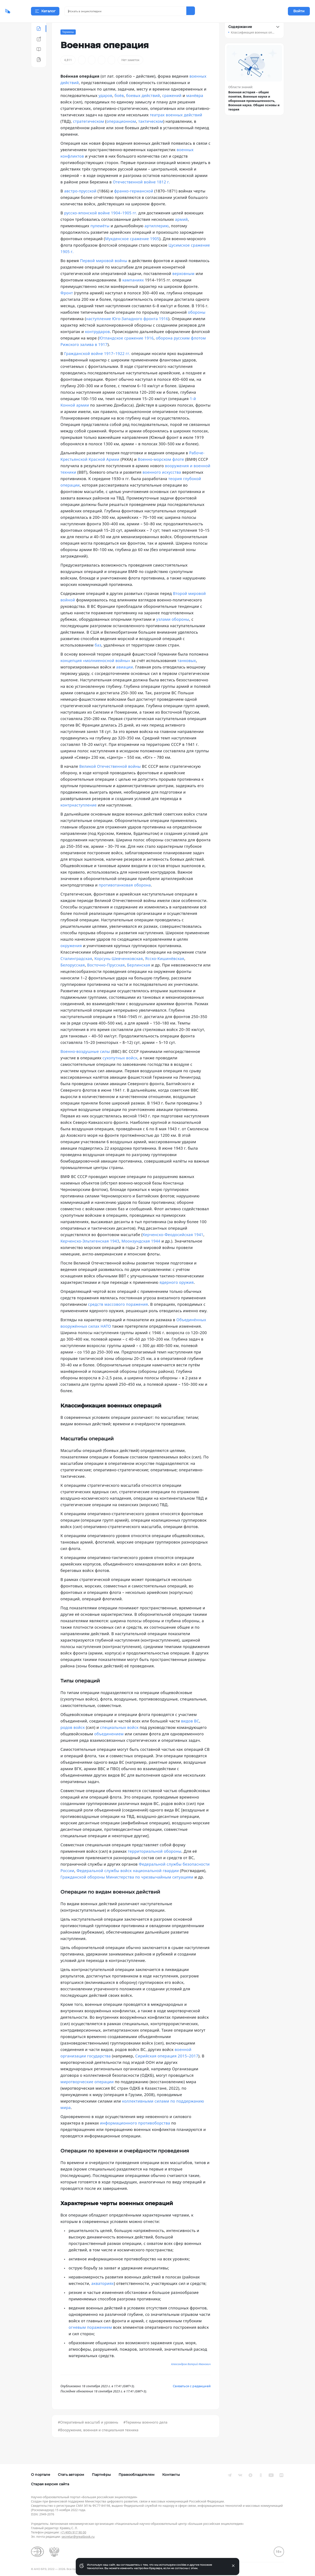  What do you see at coordinates (20, 11) in the screenshot?
I see `[Домой]` at bounding box center [20, 11].